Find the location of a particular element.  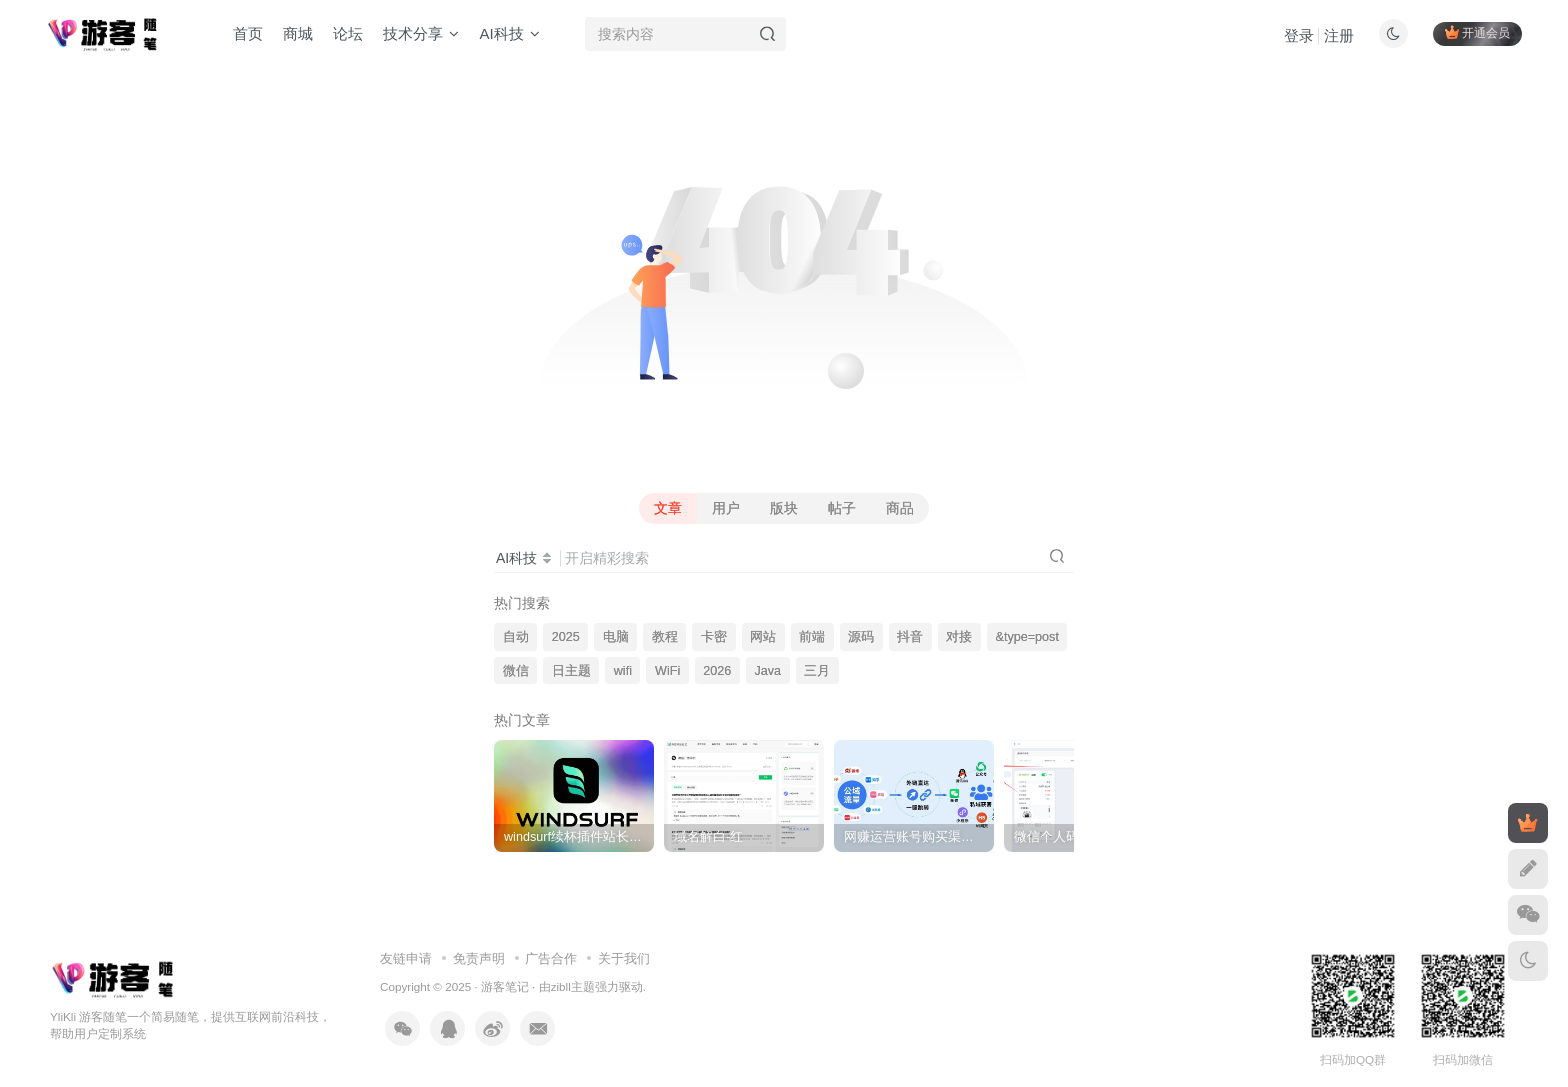

用户 is located at coordinates (726, 508).